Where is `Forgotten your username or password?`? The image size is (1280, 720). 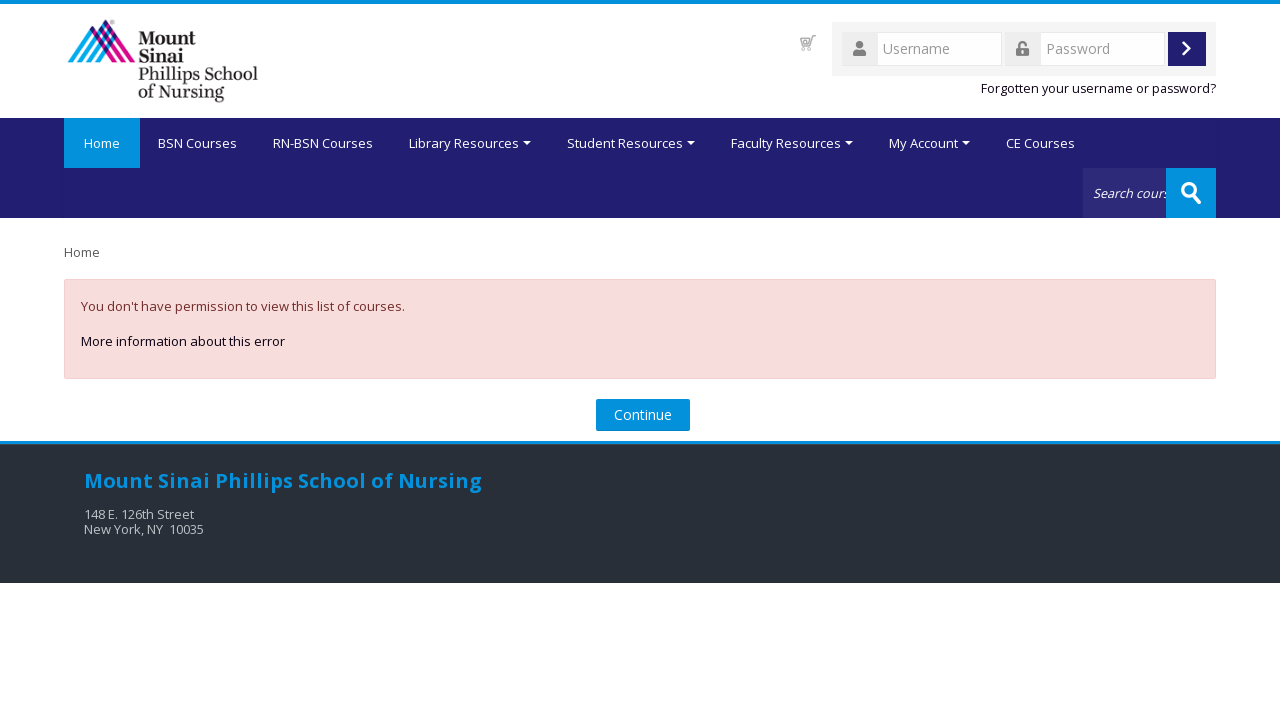
Forgotten your username or password? is located at coordinates (1098, 88).